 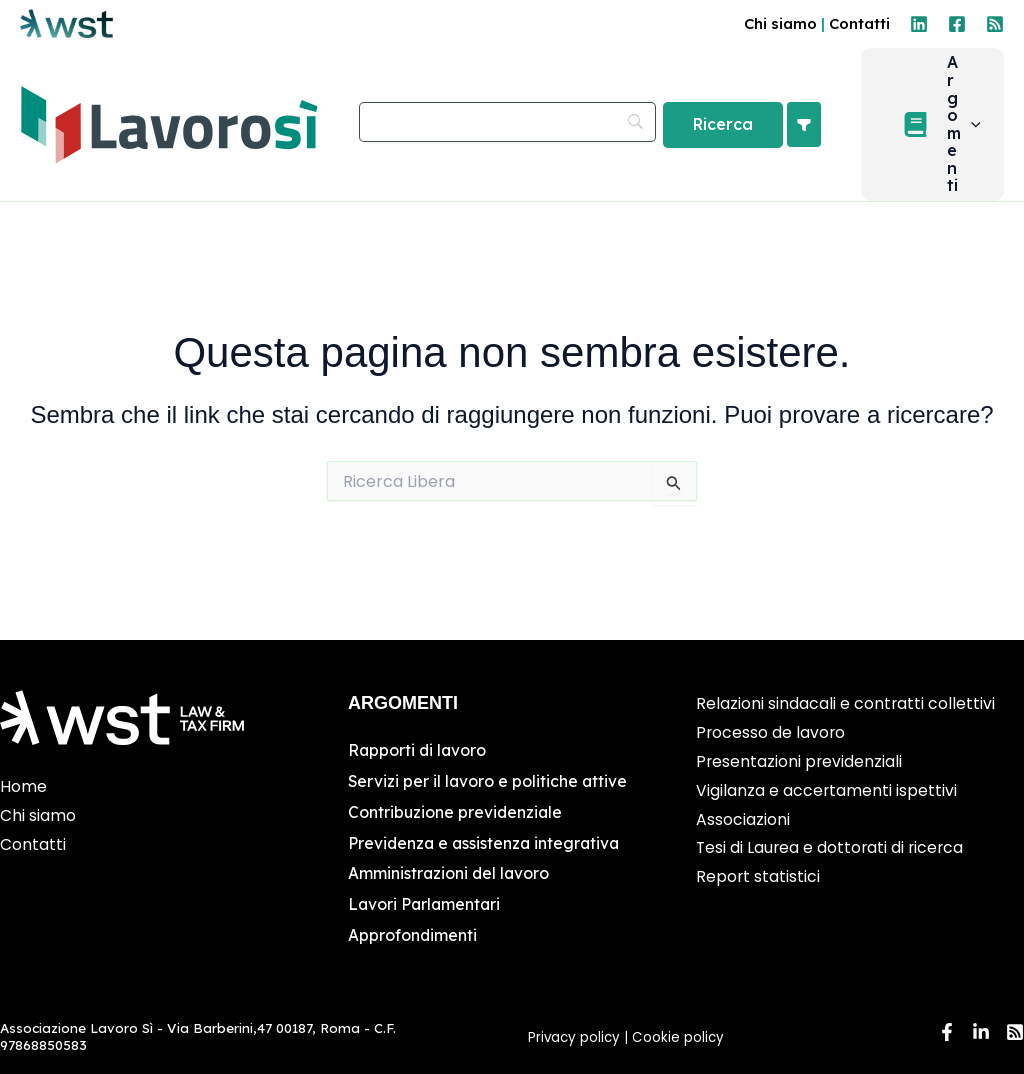 I want to click on Presentazioni previdenziali, so click(x=800, y=763).